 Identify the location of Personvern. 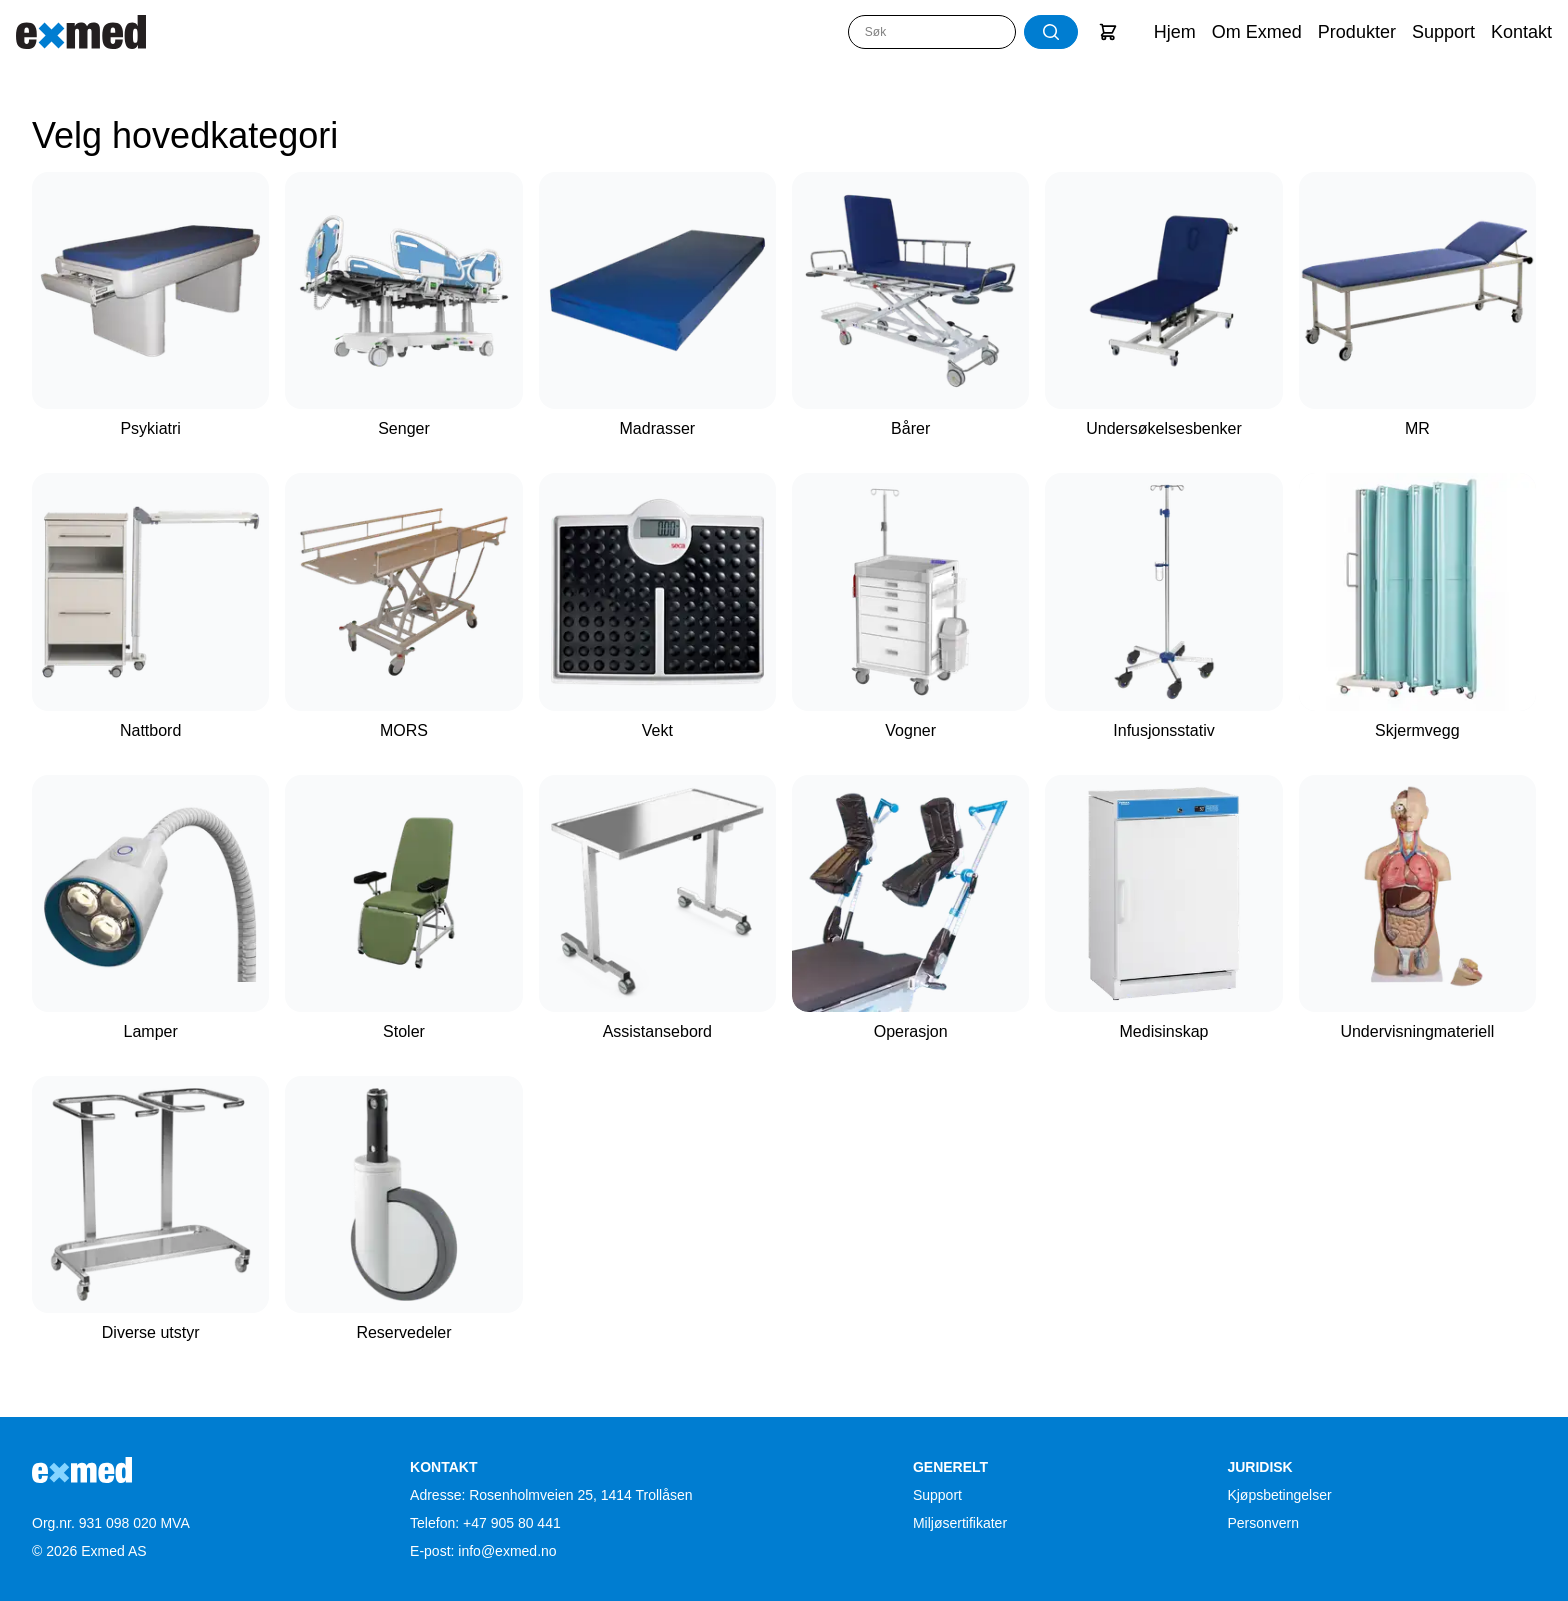
(1263, 1523).